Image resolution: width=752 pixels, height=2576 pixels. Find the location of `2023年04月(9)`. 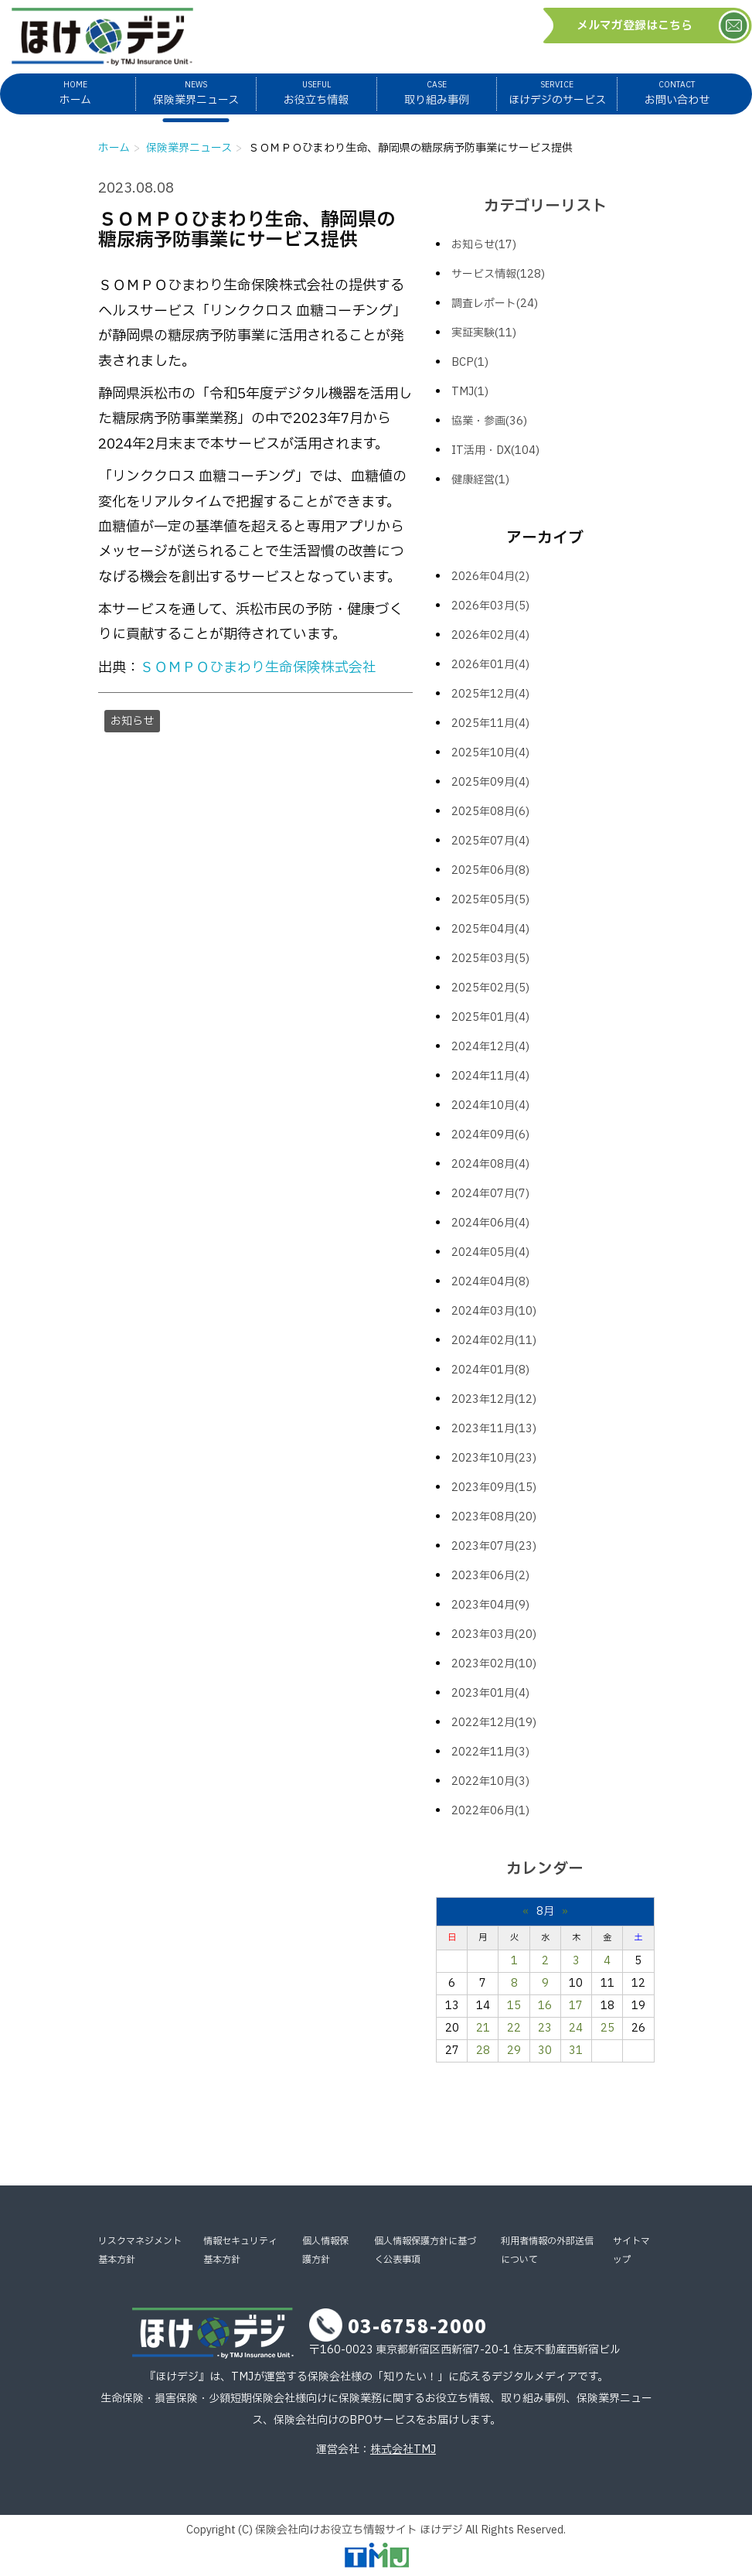

2023年04月(9) is located at coordinates (490, 1605).